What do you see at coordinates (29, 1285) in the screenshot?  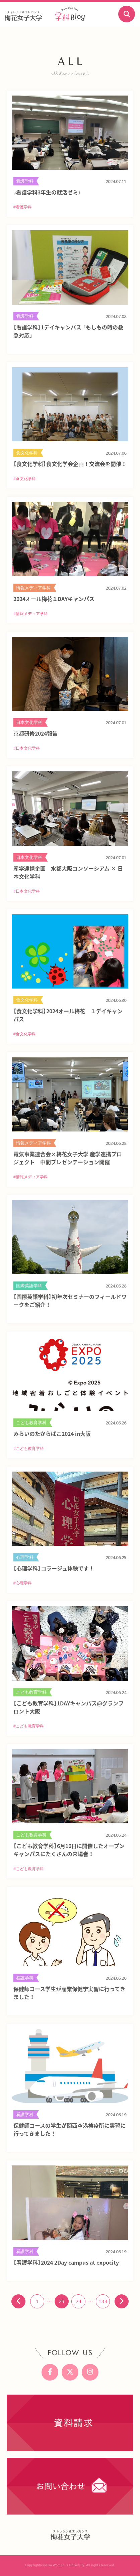 I see `国際英語学科` at bounding box center [29, 1285].